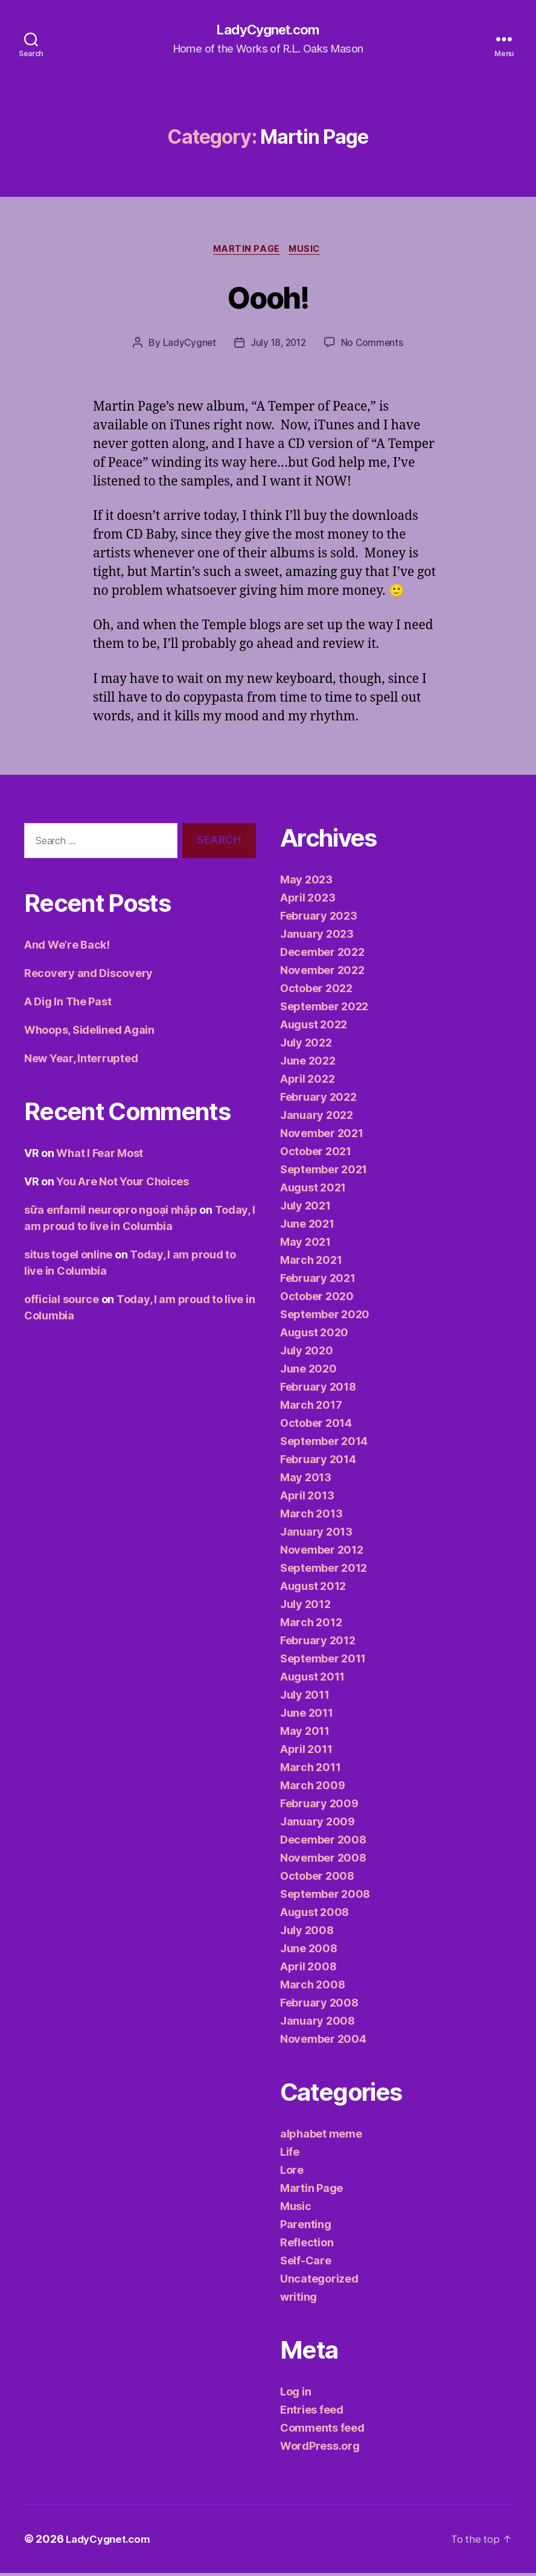 Image resolution: width=536 pixels, height=2576 pixels. I want to click on March 2011, so click(310, 1770).